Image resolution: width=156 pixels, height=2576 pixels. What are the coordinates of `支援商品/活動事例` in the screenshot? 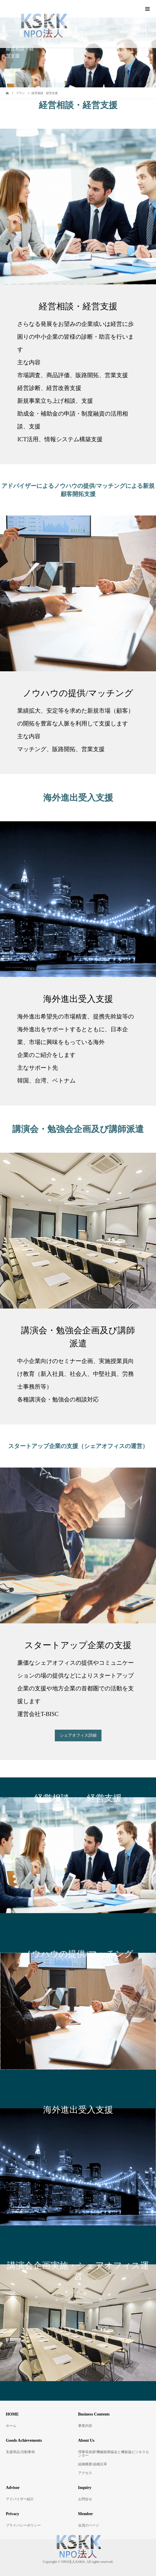 It's located at (20, 2452).